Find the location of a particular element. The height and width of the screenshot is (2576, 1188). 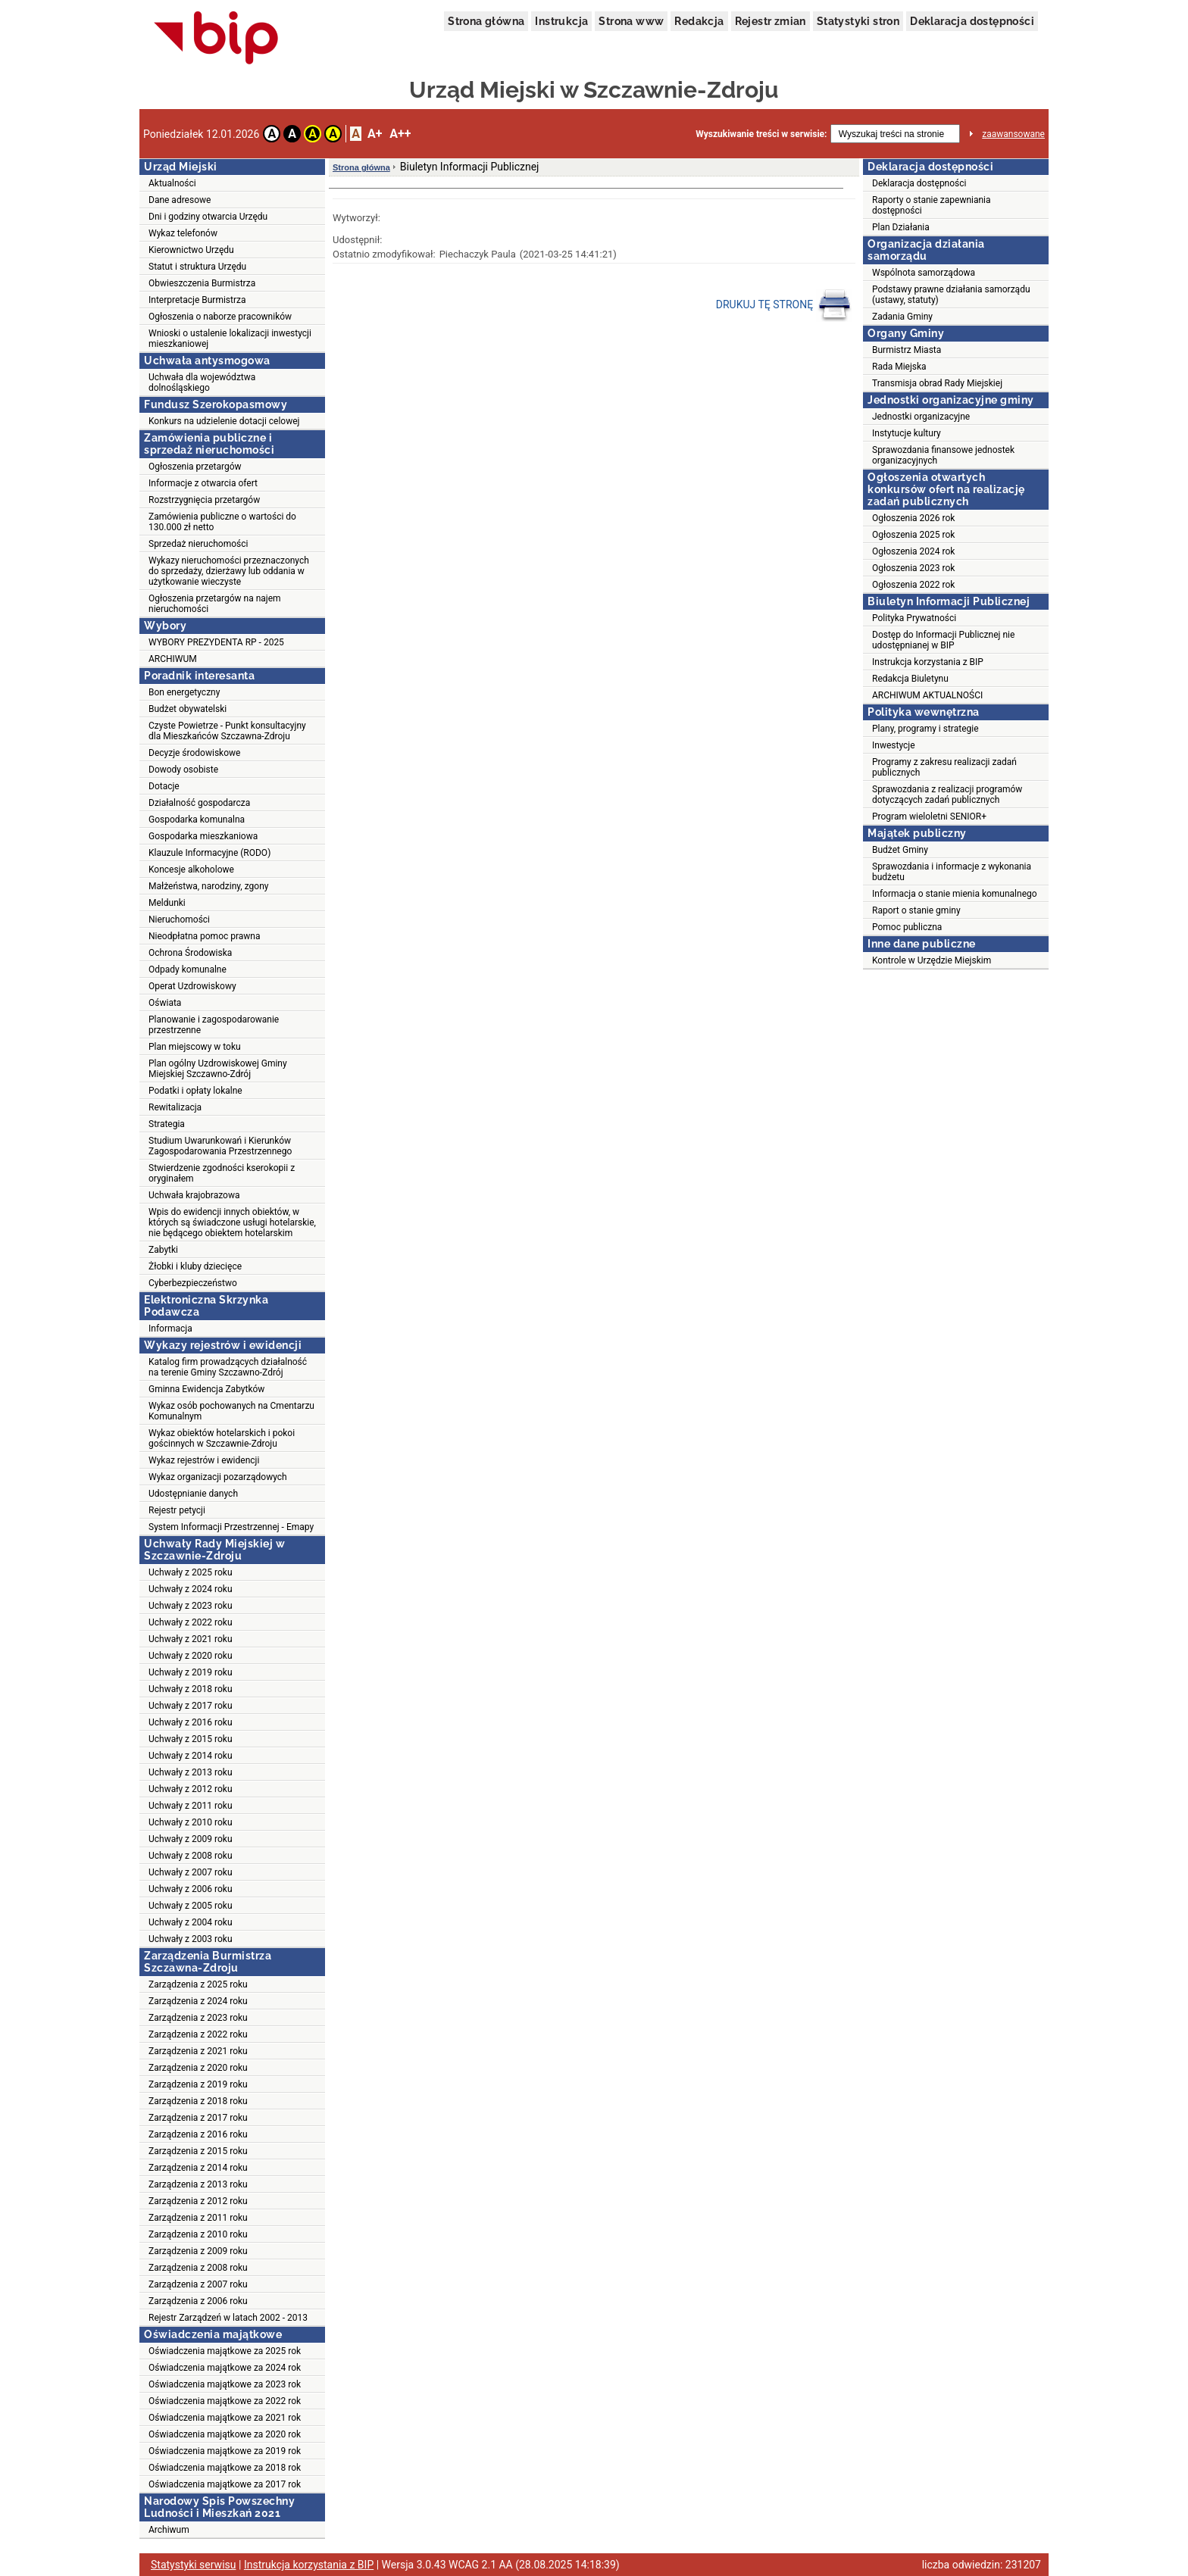

Zabytki is located at coordinates (163, 1249).